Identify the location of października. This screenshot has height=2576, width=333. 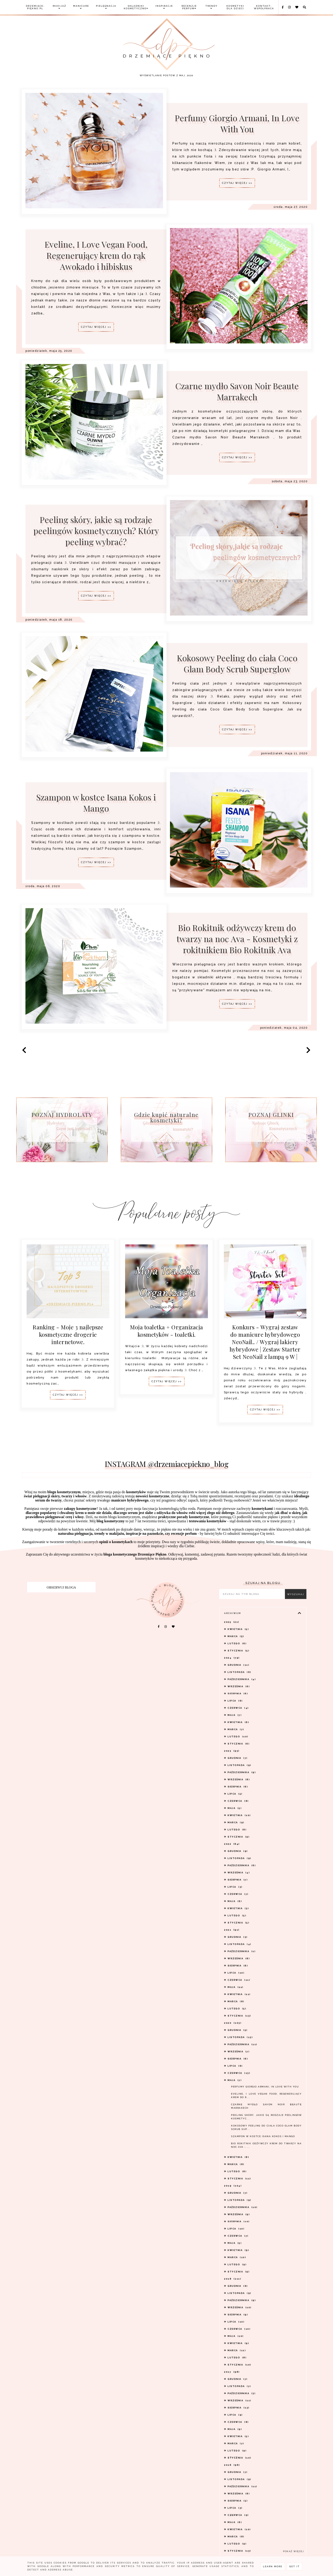
(242, 1696).